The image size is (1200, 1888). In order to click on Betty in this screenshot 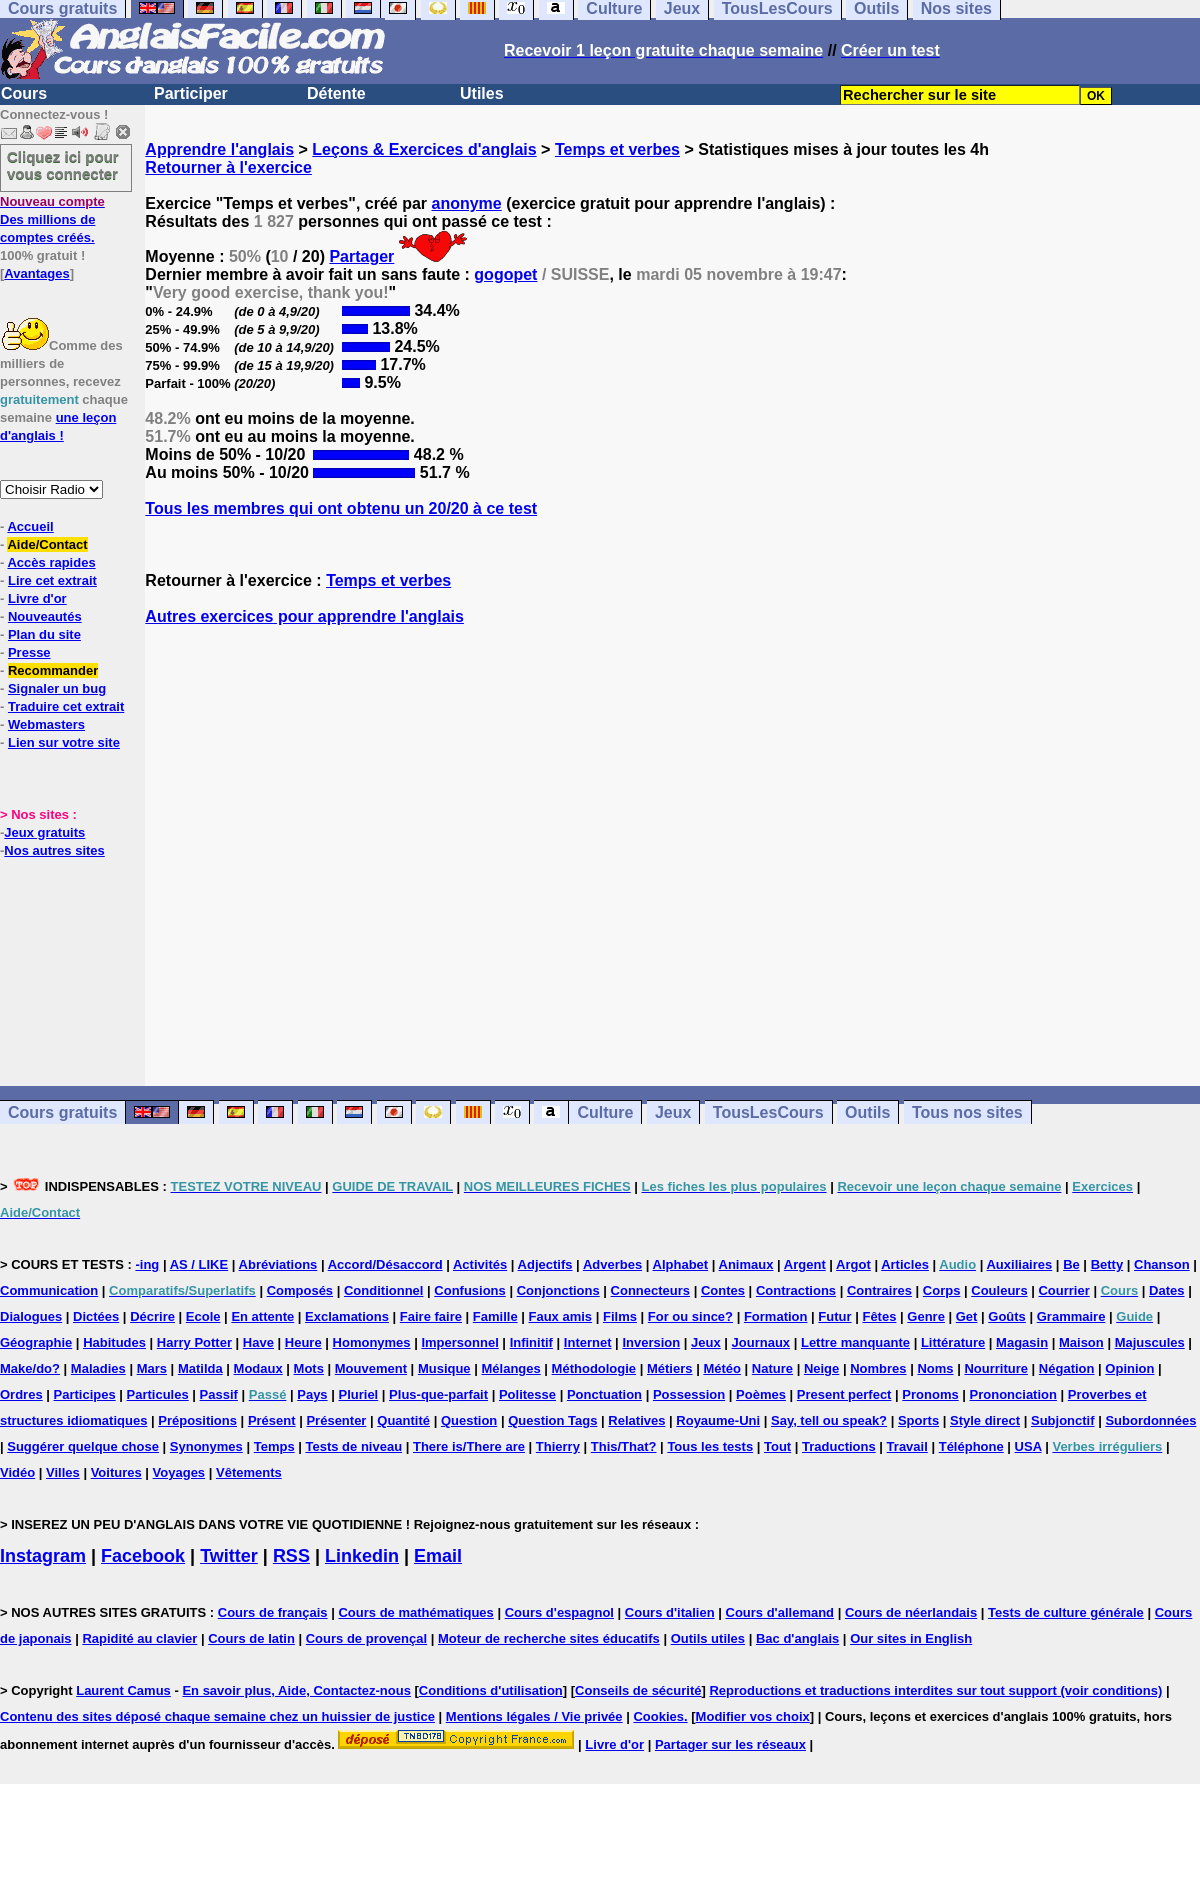, I will do `click(1107, 1264)`.